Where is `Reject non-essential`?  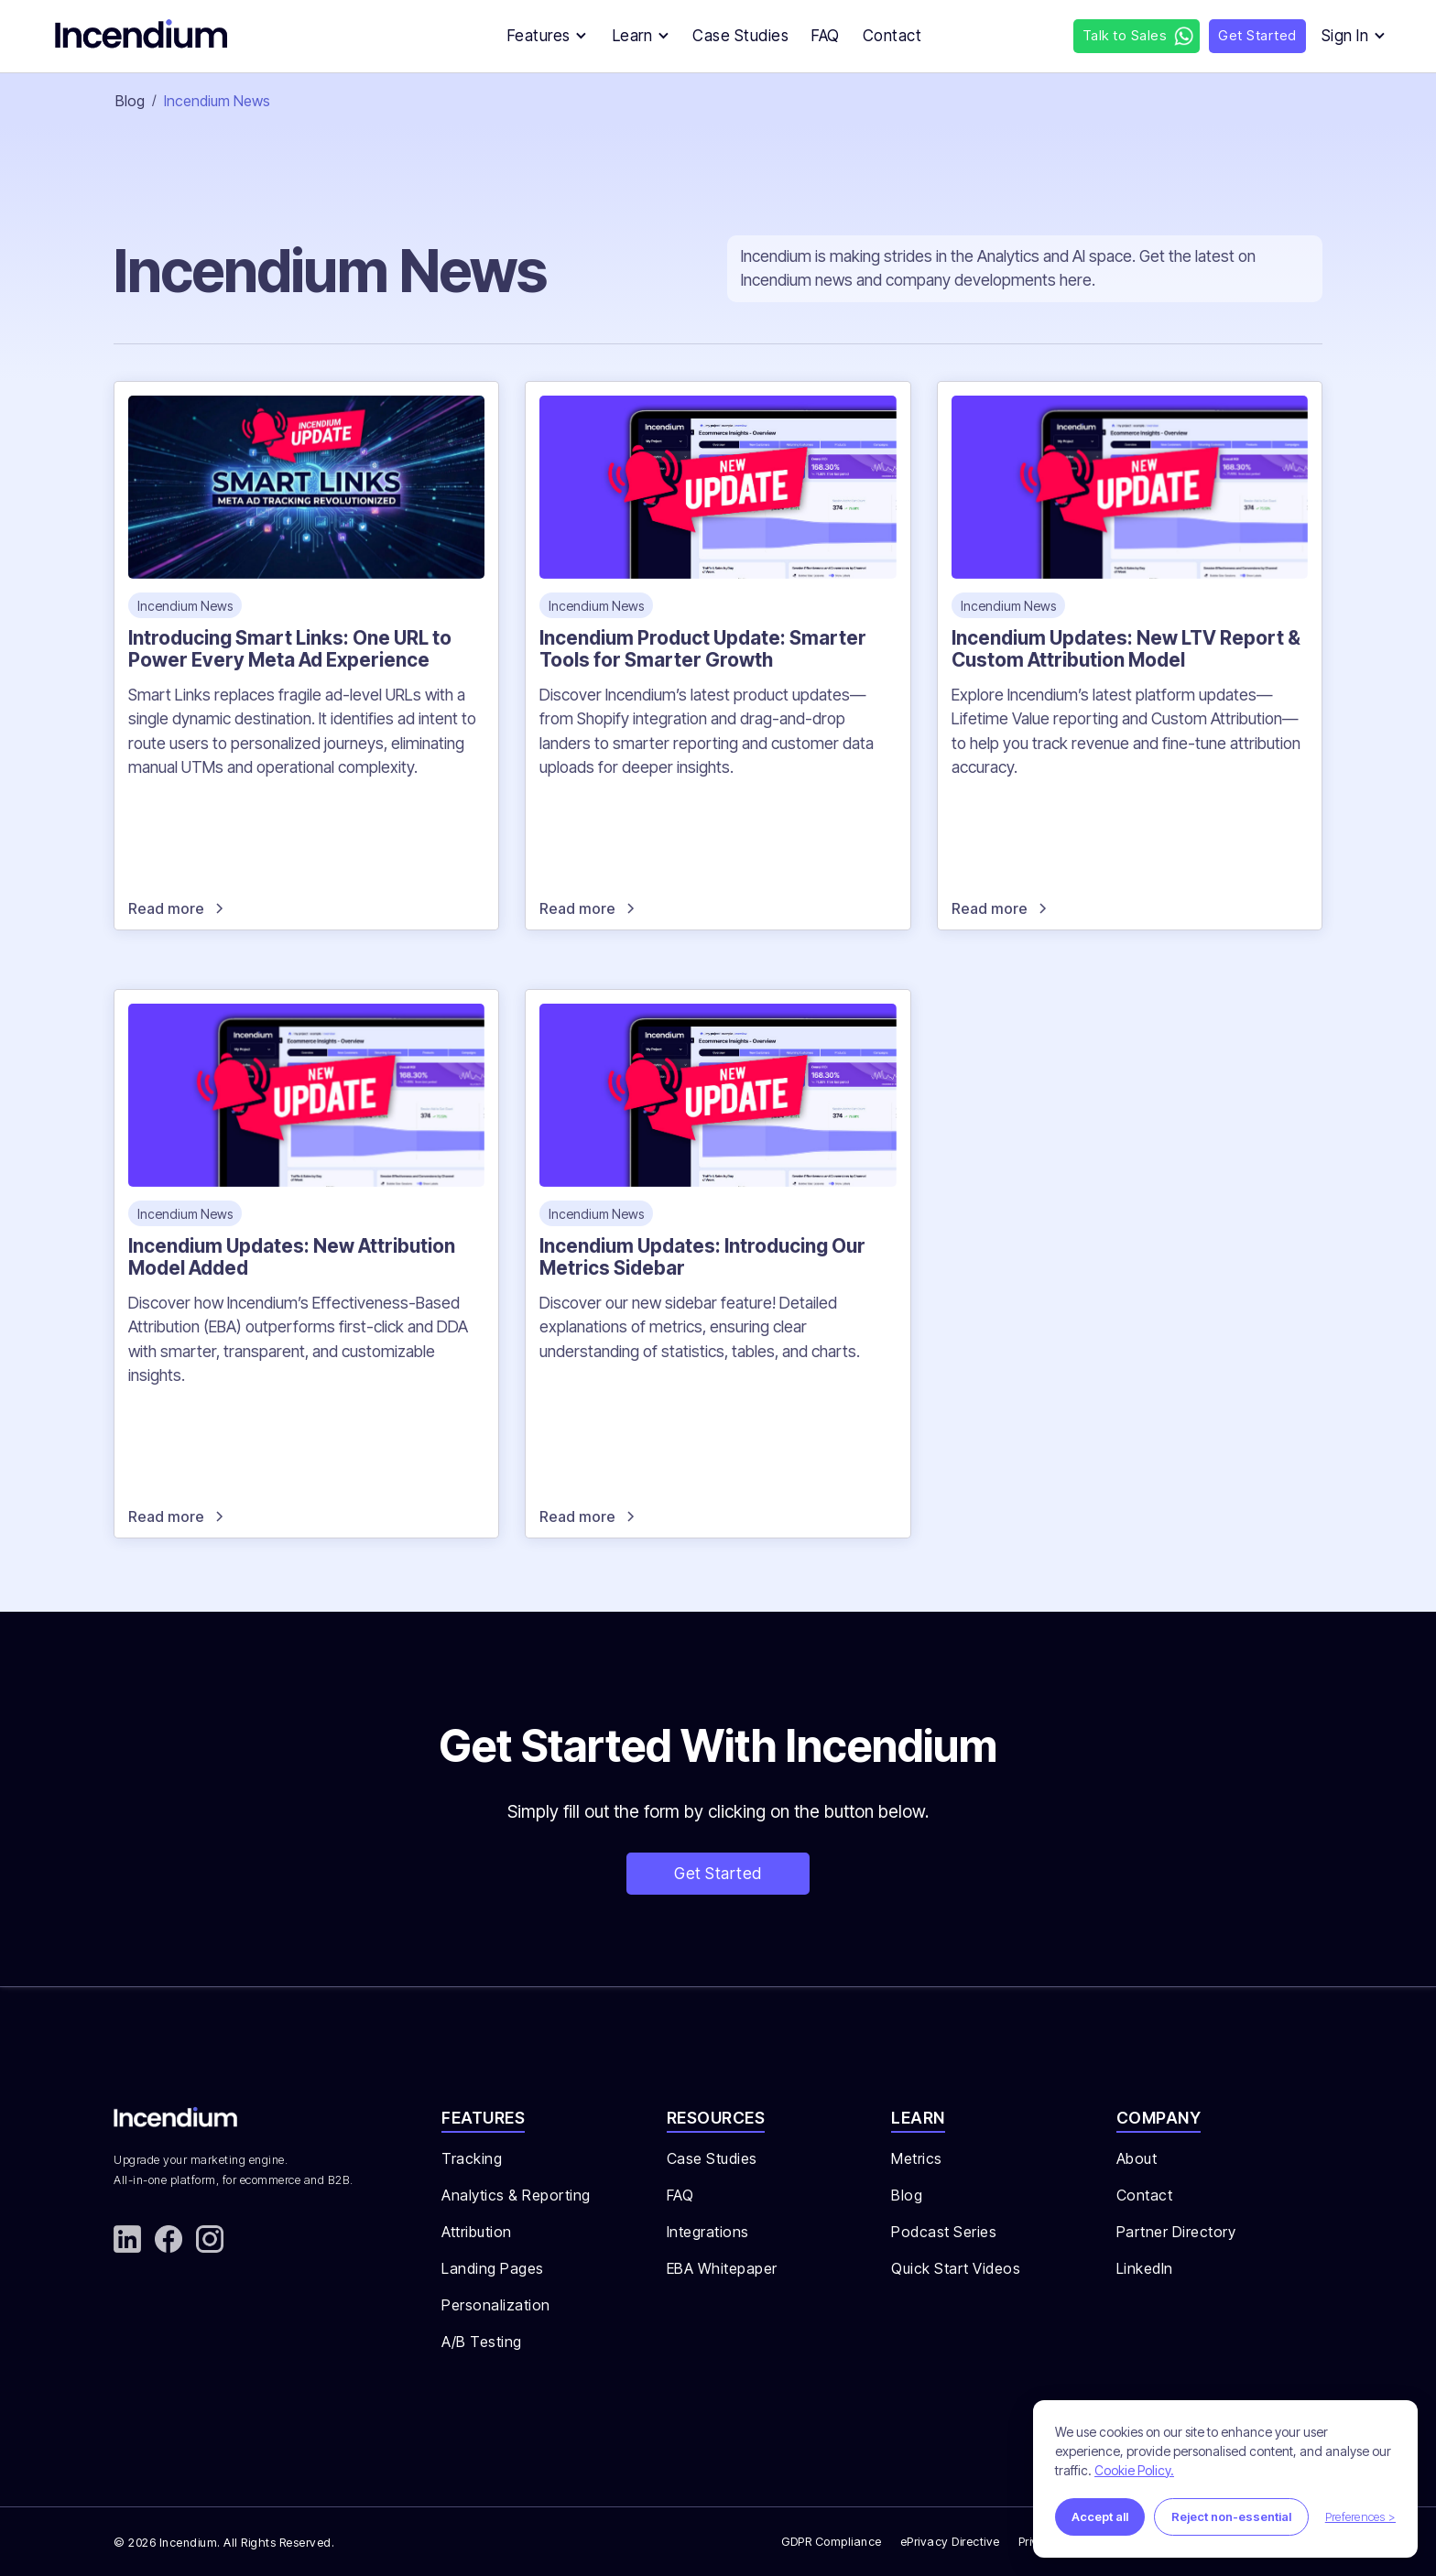
Reject non-essential is located at coordinates (1231, 2516).